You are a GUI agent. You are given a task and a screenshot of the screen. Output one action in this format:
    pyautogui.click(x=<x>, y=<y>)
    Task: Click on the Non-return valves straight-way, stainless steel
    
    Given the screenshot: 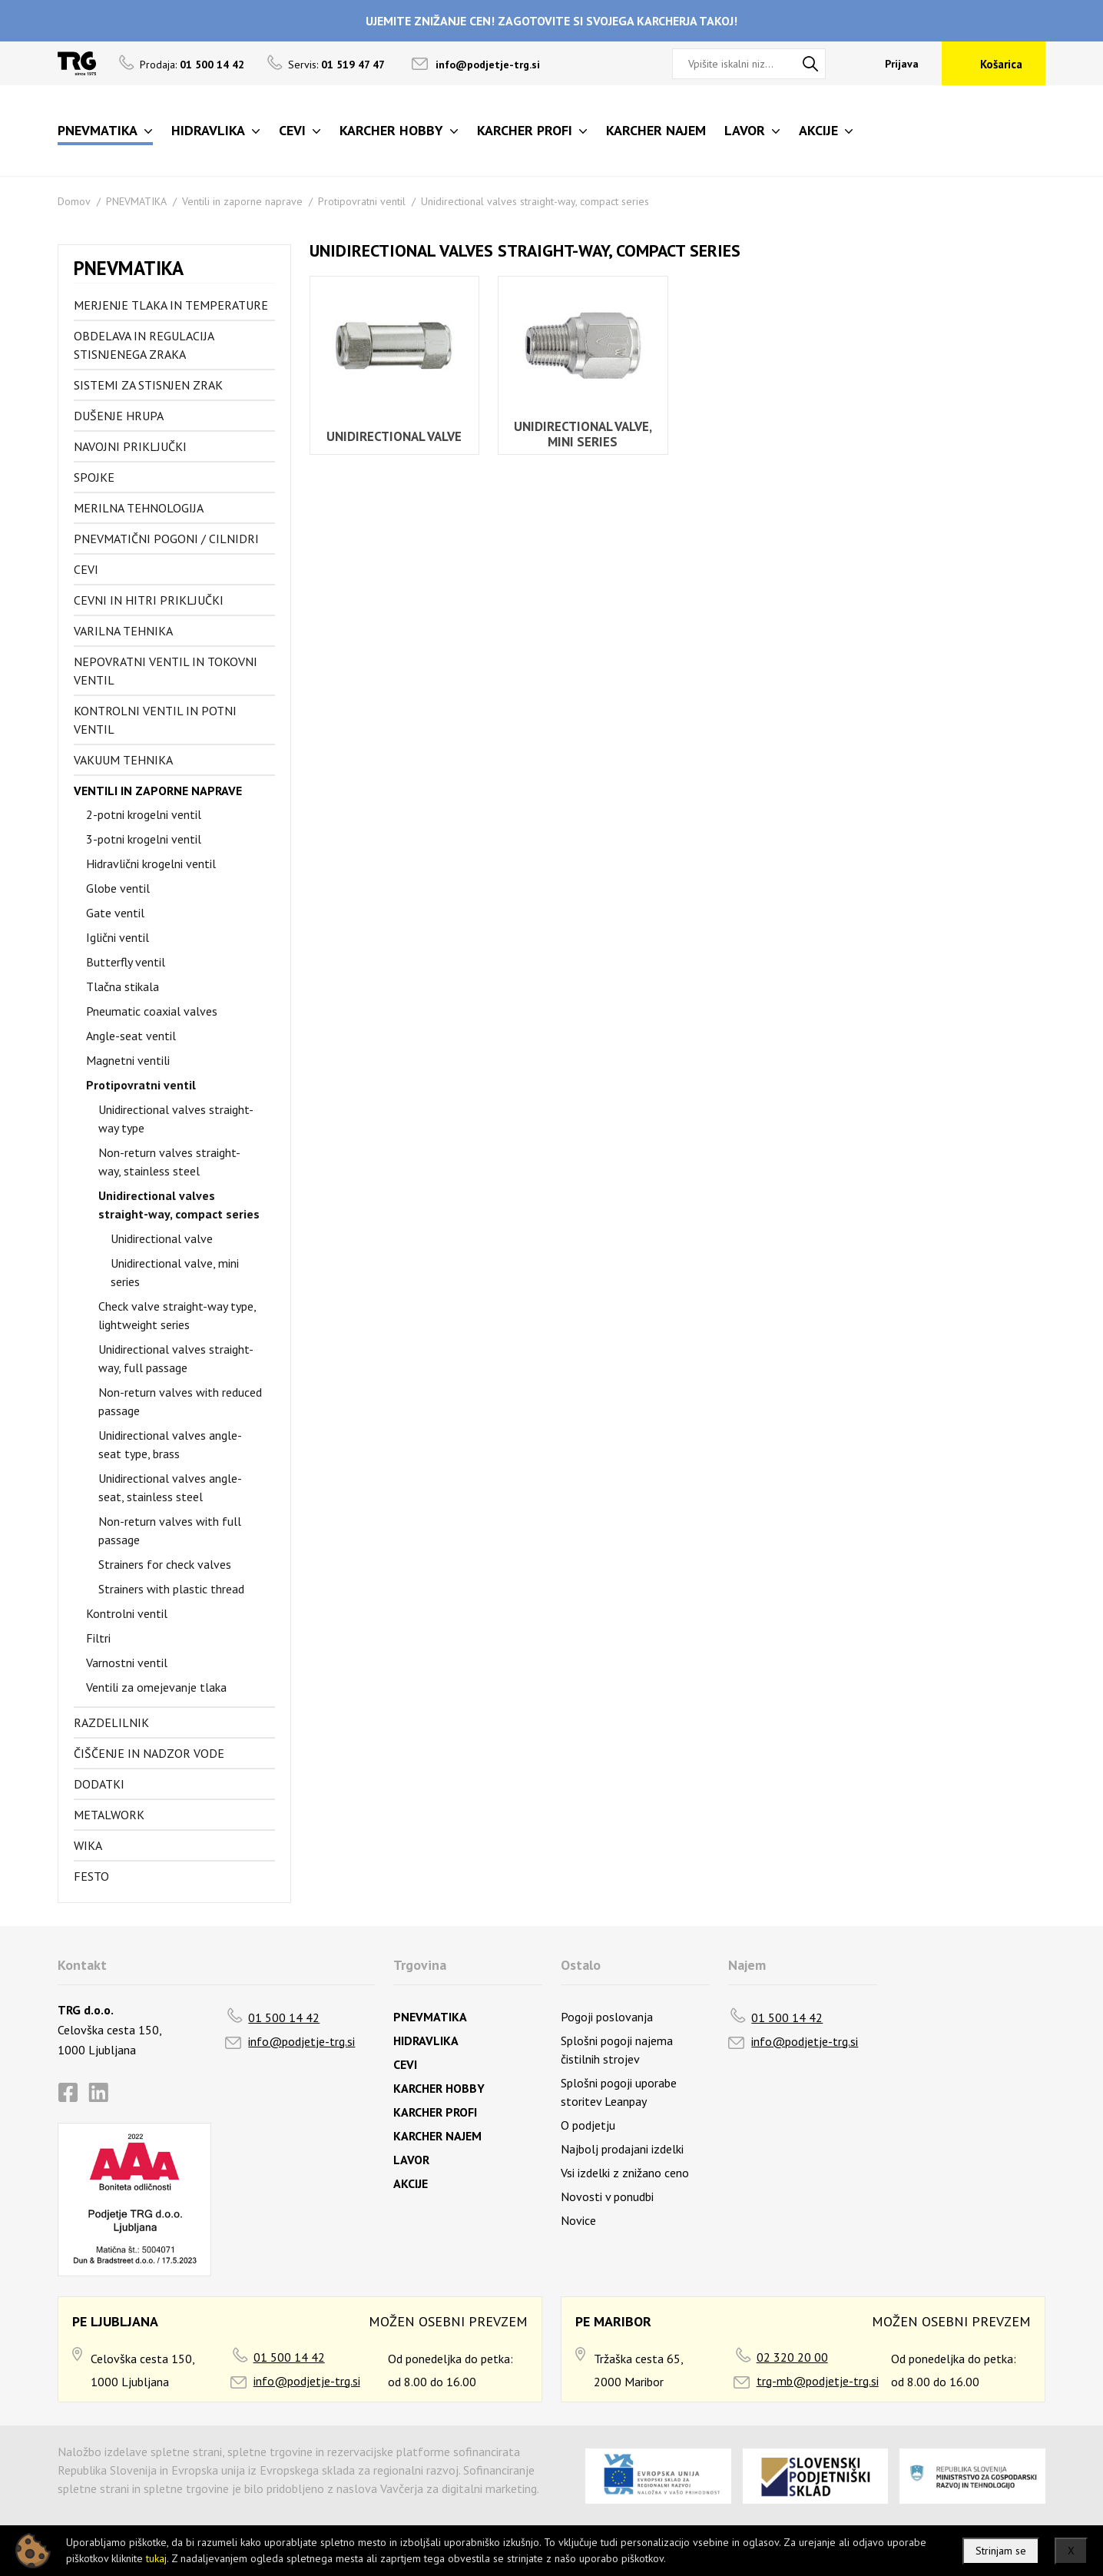 What is the action you would take?
    pyautogui.click(x=169, y=1162)
    